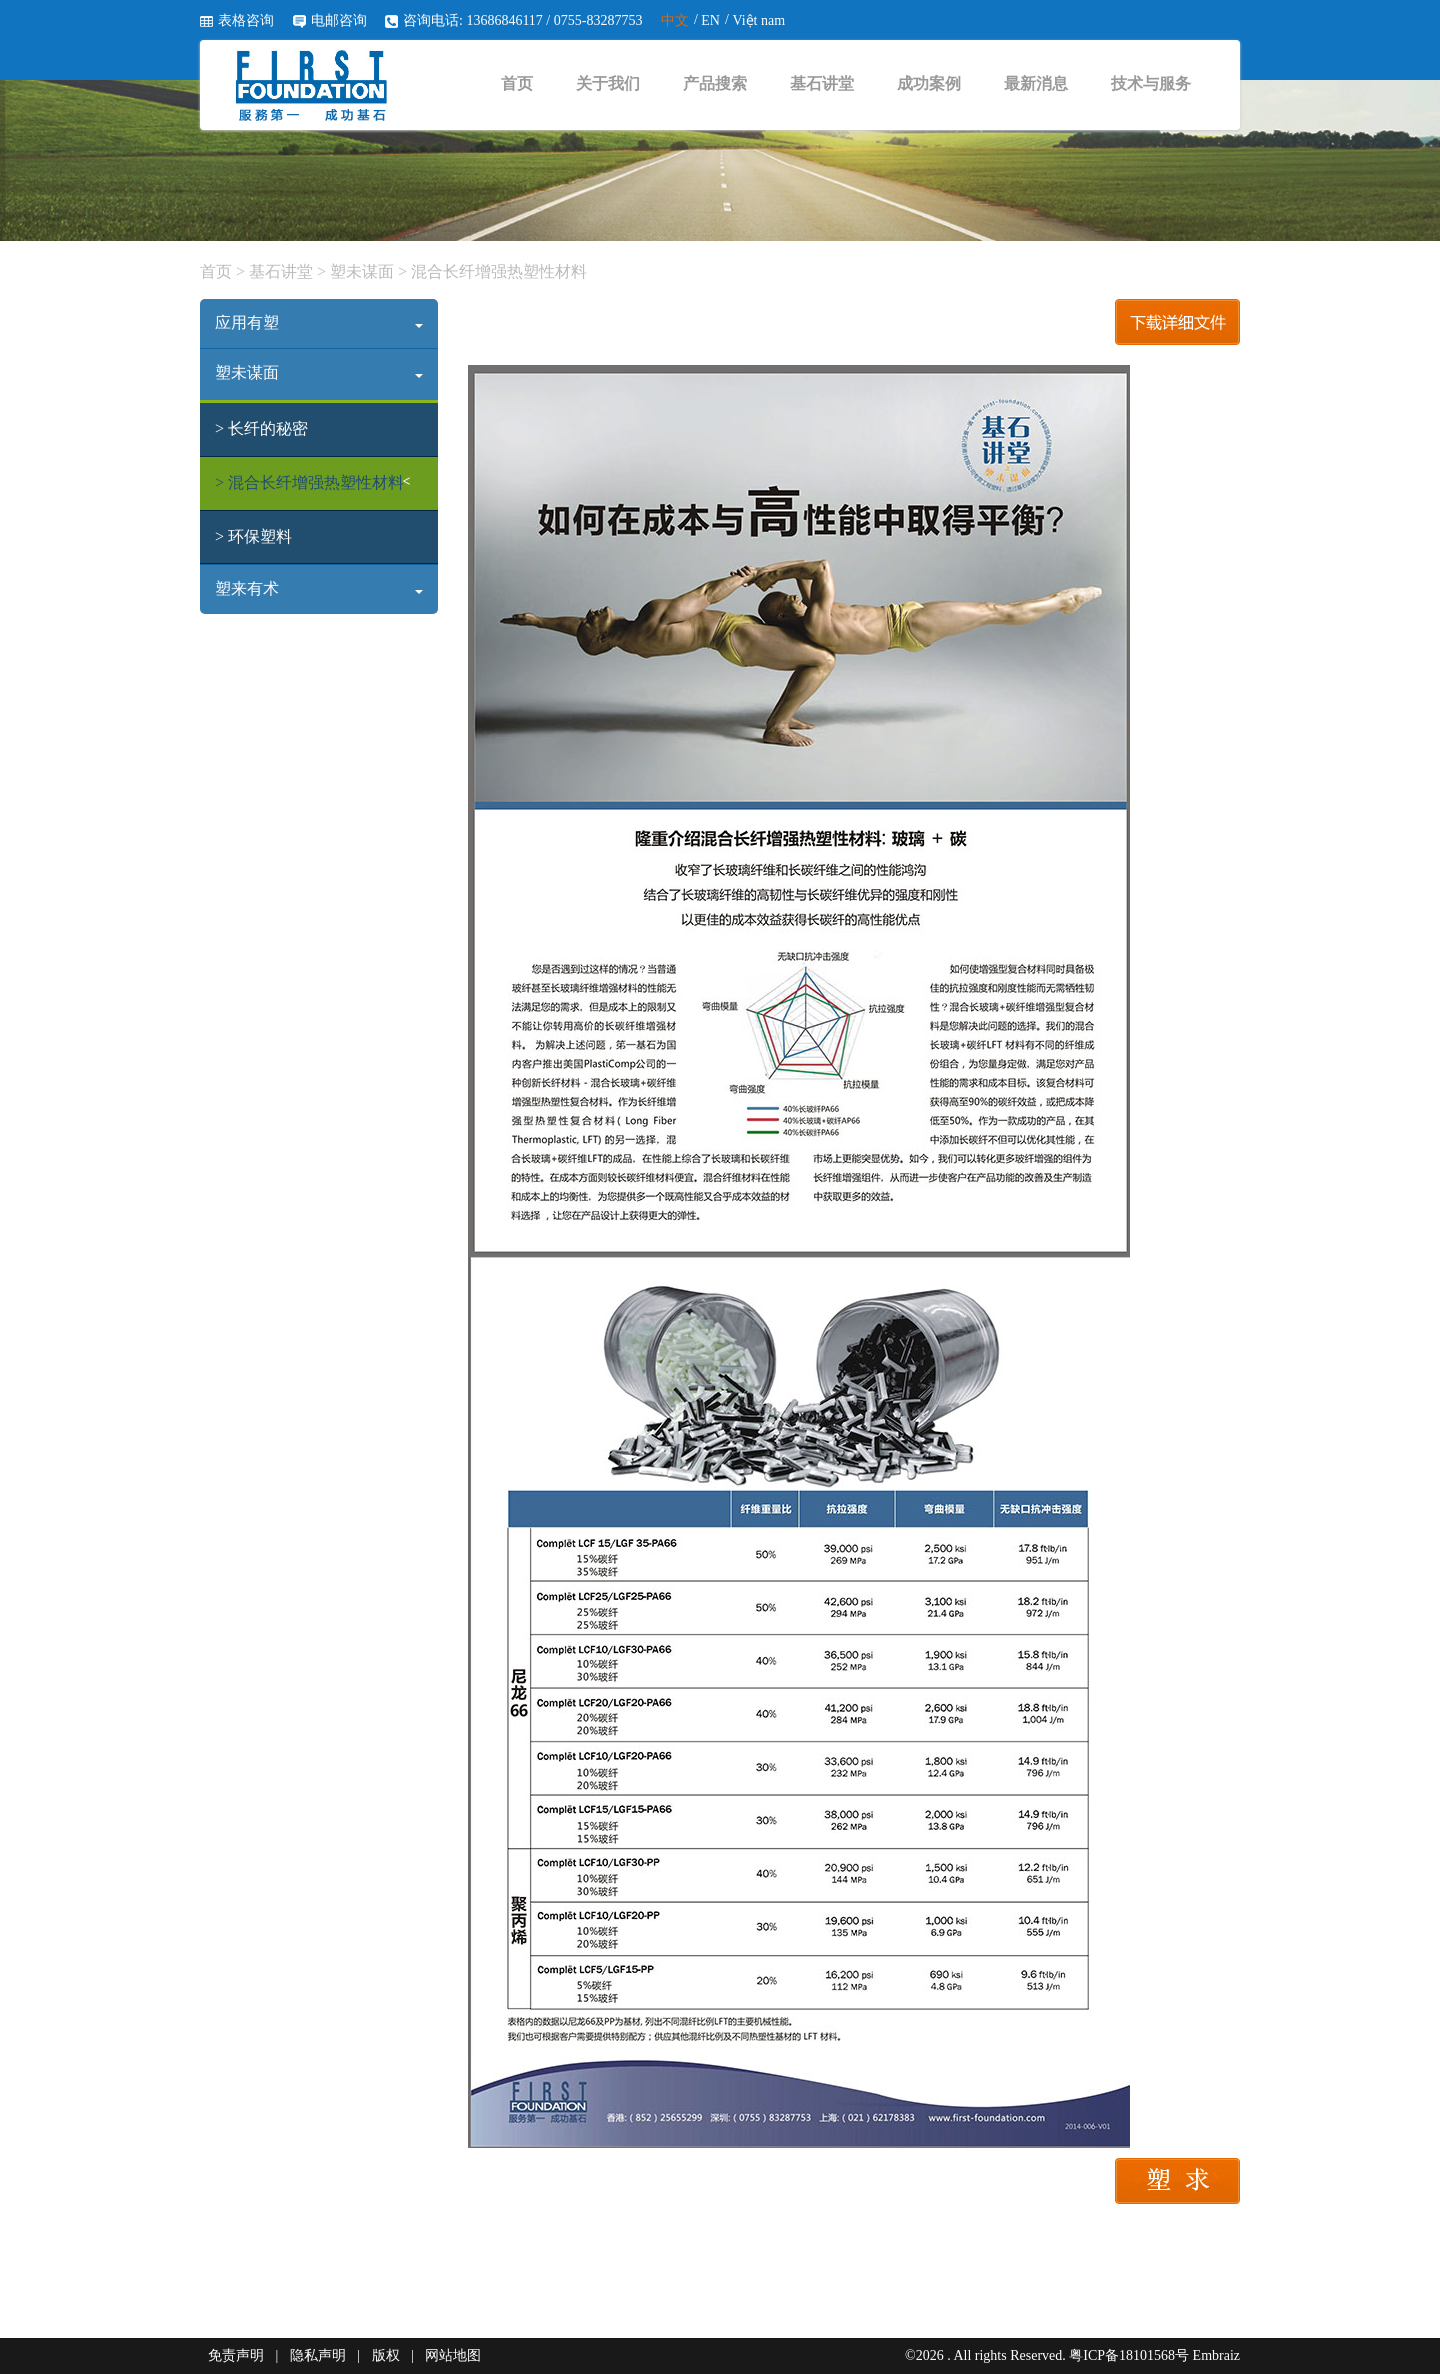 The image size is (1440, 2374). I want to click on 电邮咨询, so click(339, 20).